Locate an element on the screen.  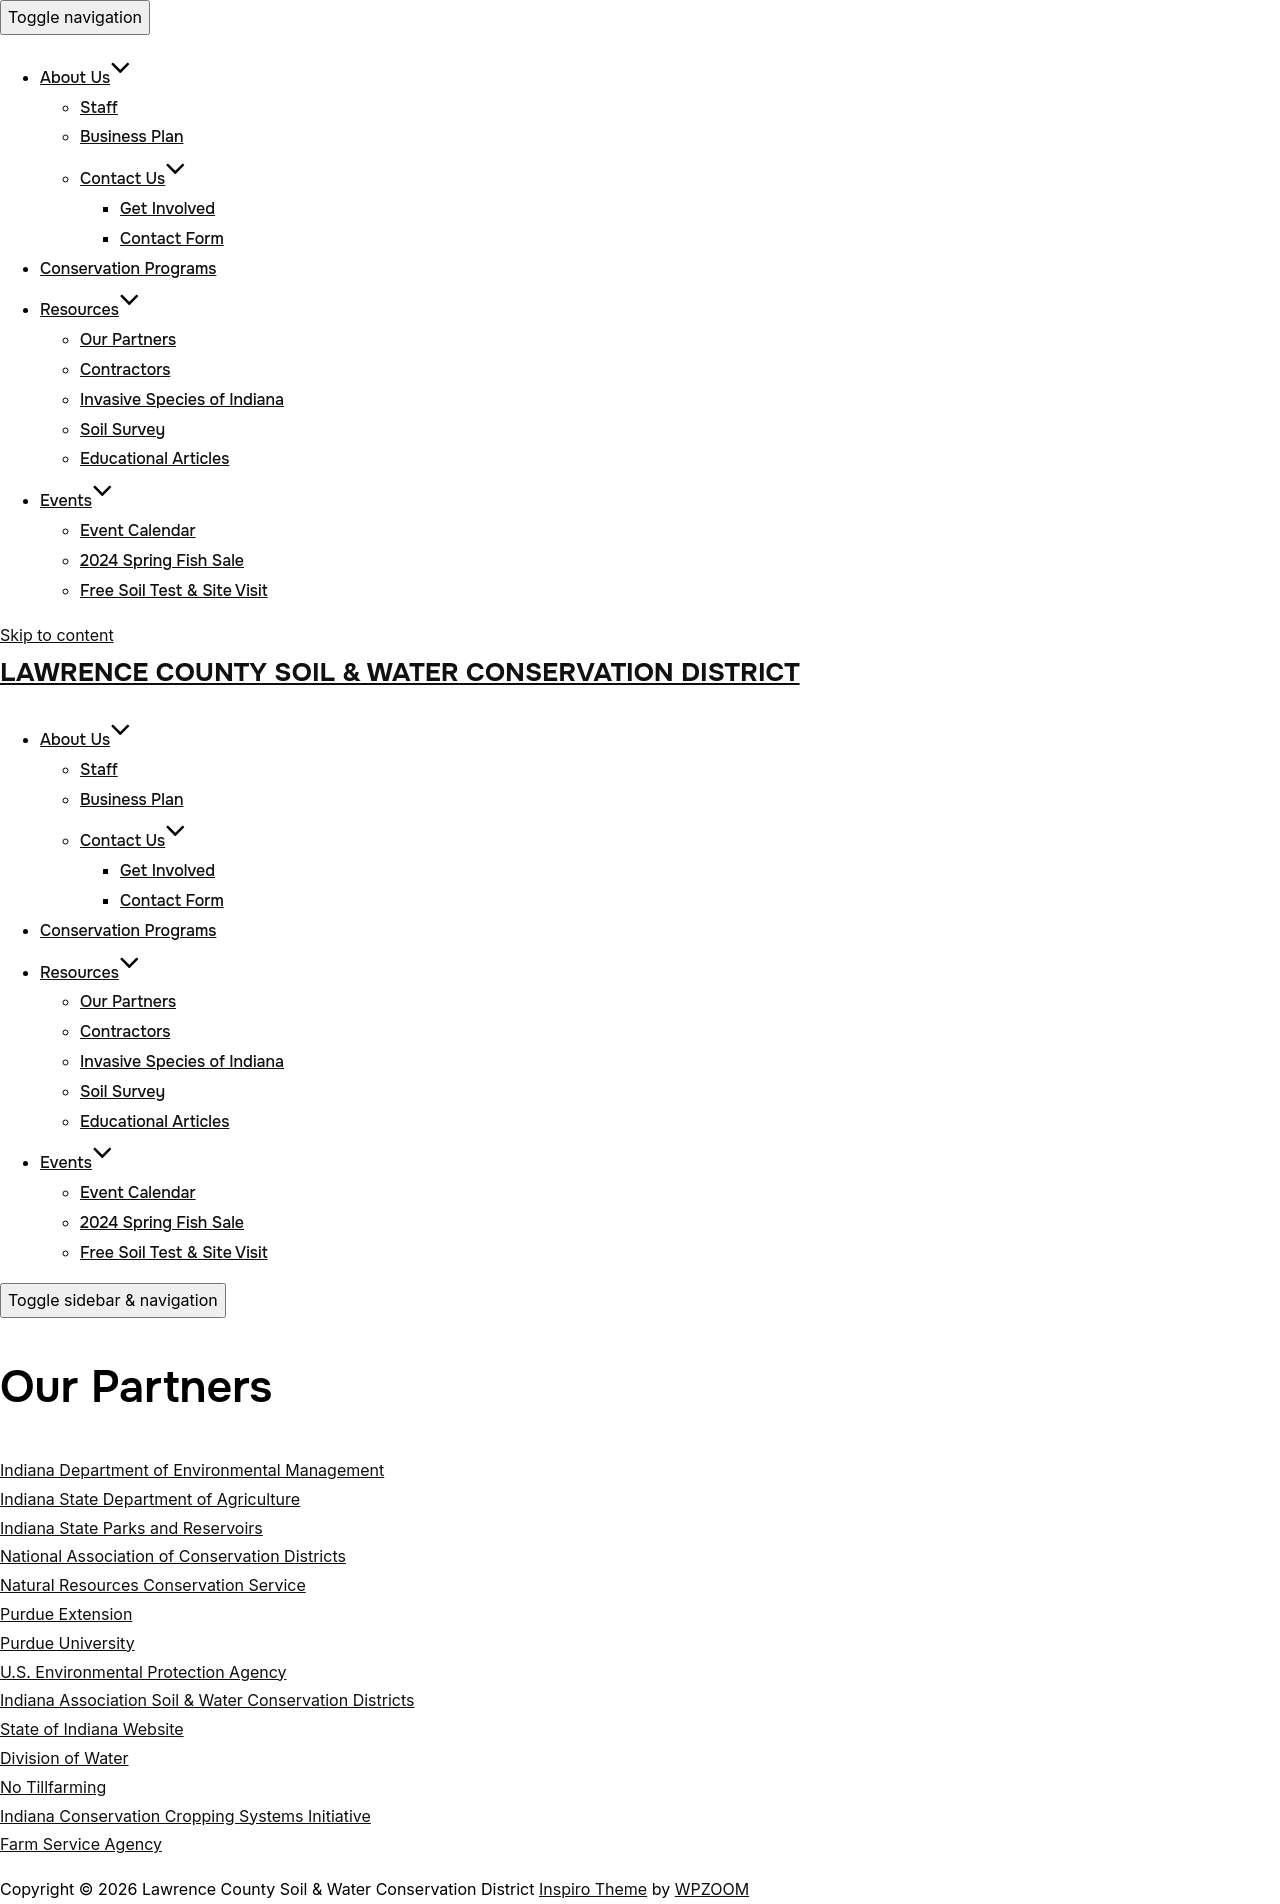
State of Indiana Website is located at coordinates (92, 1729).